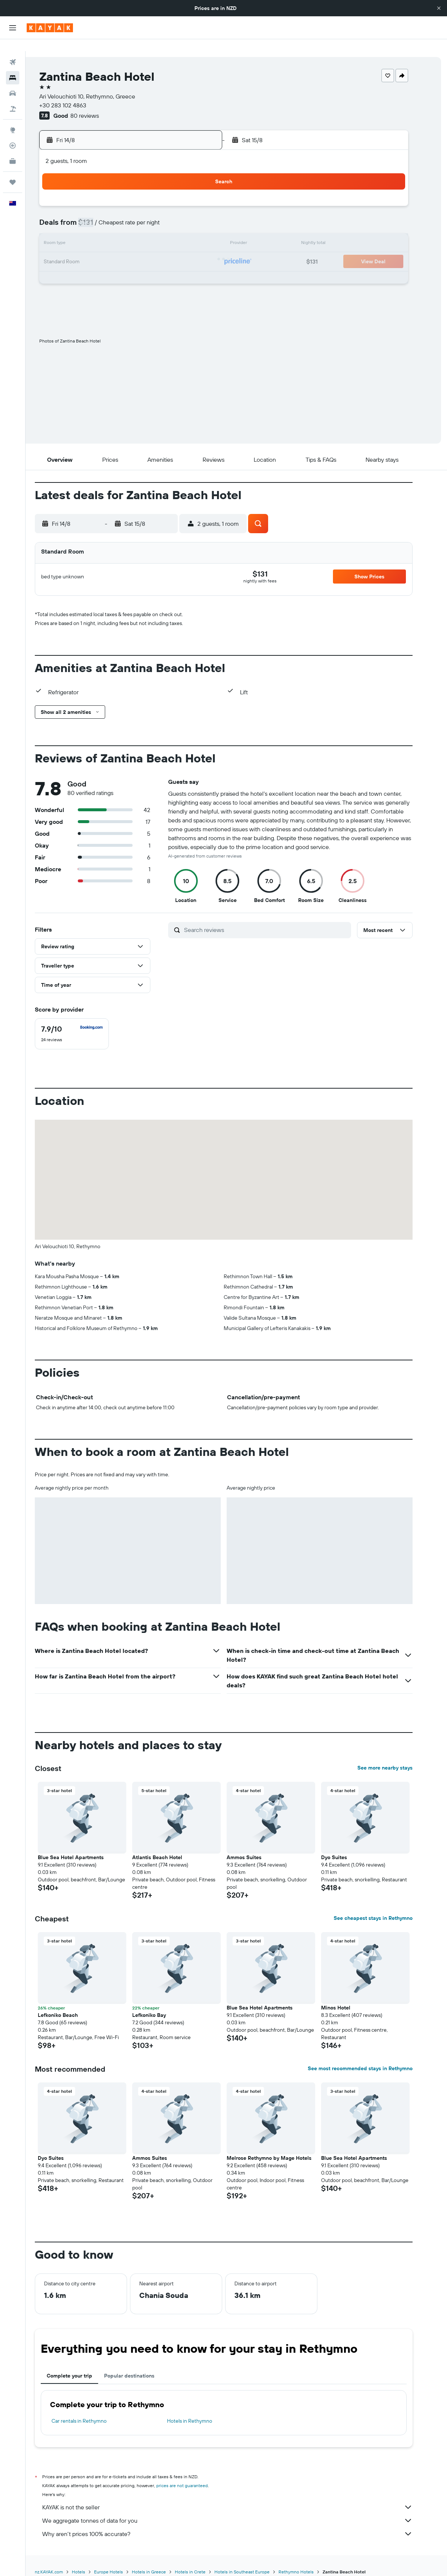  I want to click on +30 283 102 4863, so click(76, 93).